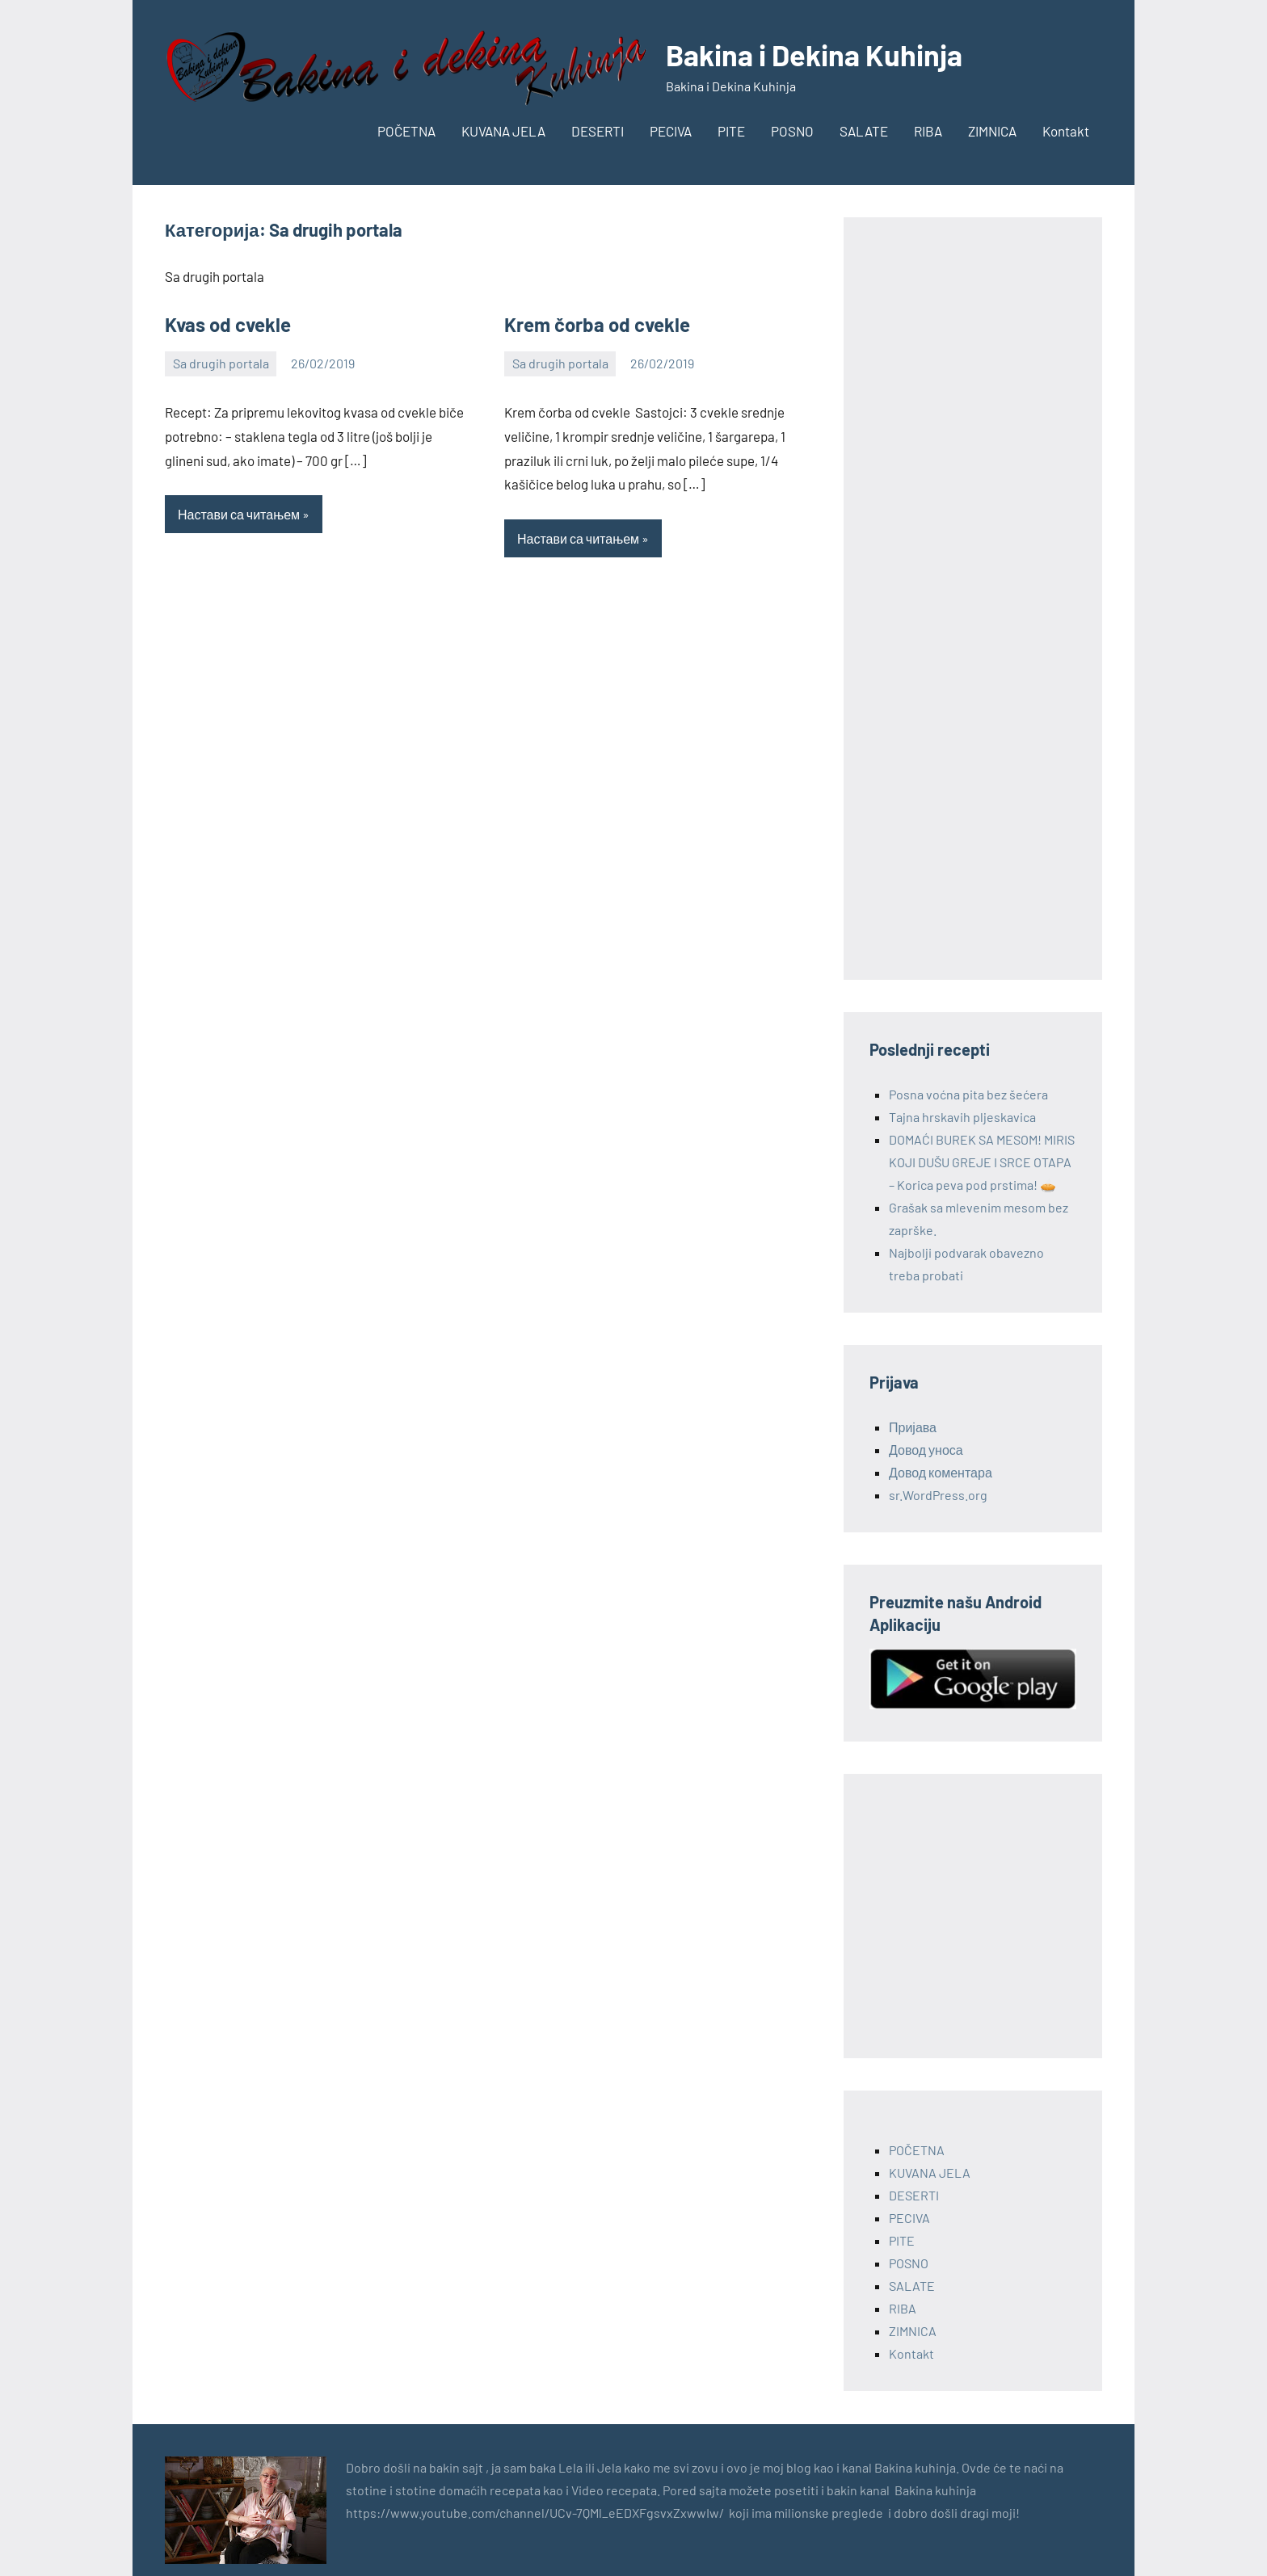 The width and height of the screenshot is (1267, 2576). What do you see at coordinates (926, 1449) in the screenshot?
I see `Довод уноса` at bounding box center [926, 1449].